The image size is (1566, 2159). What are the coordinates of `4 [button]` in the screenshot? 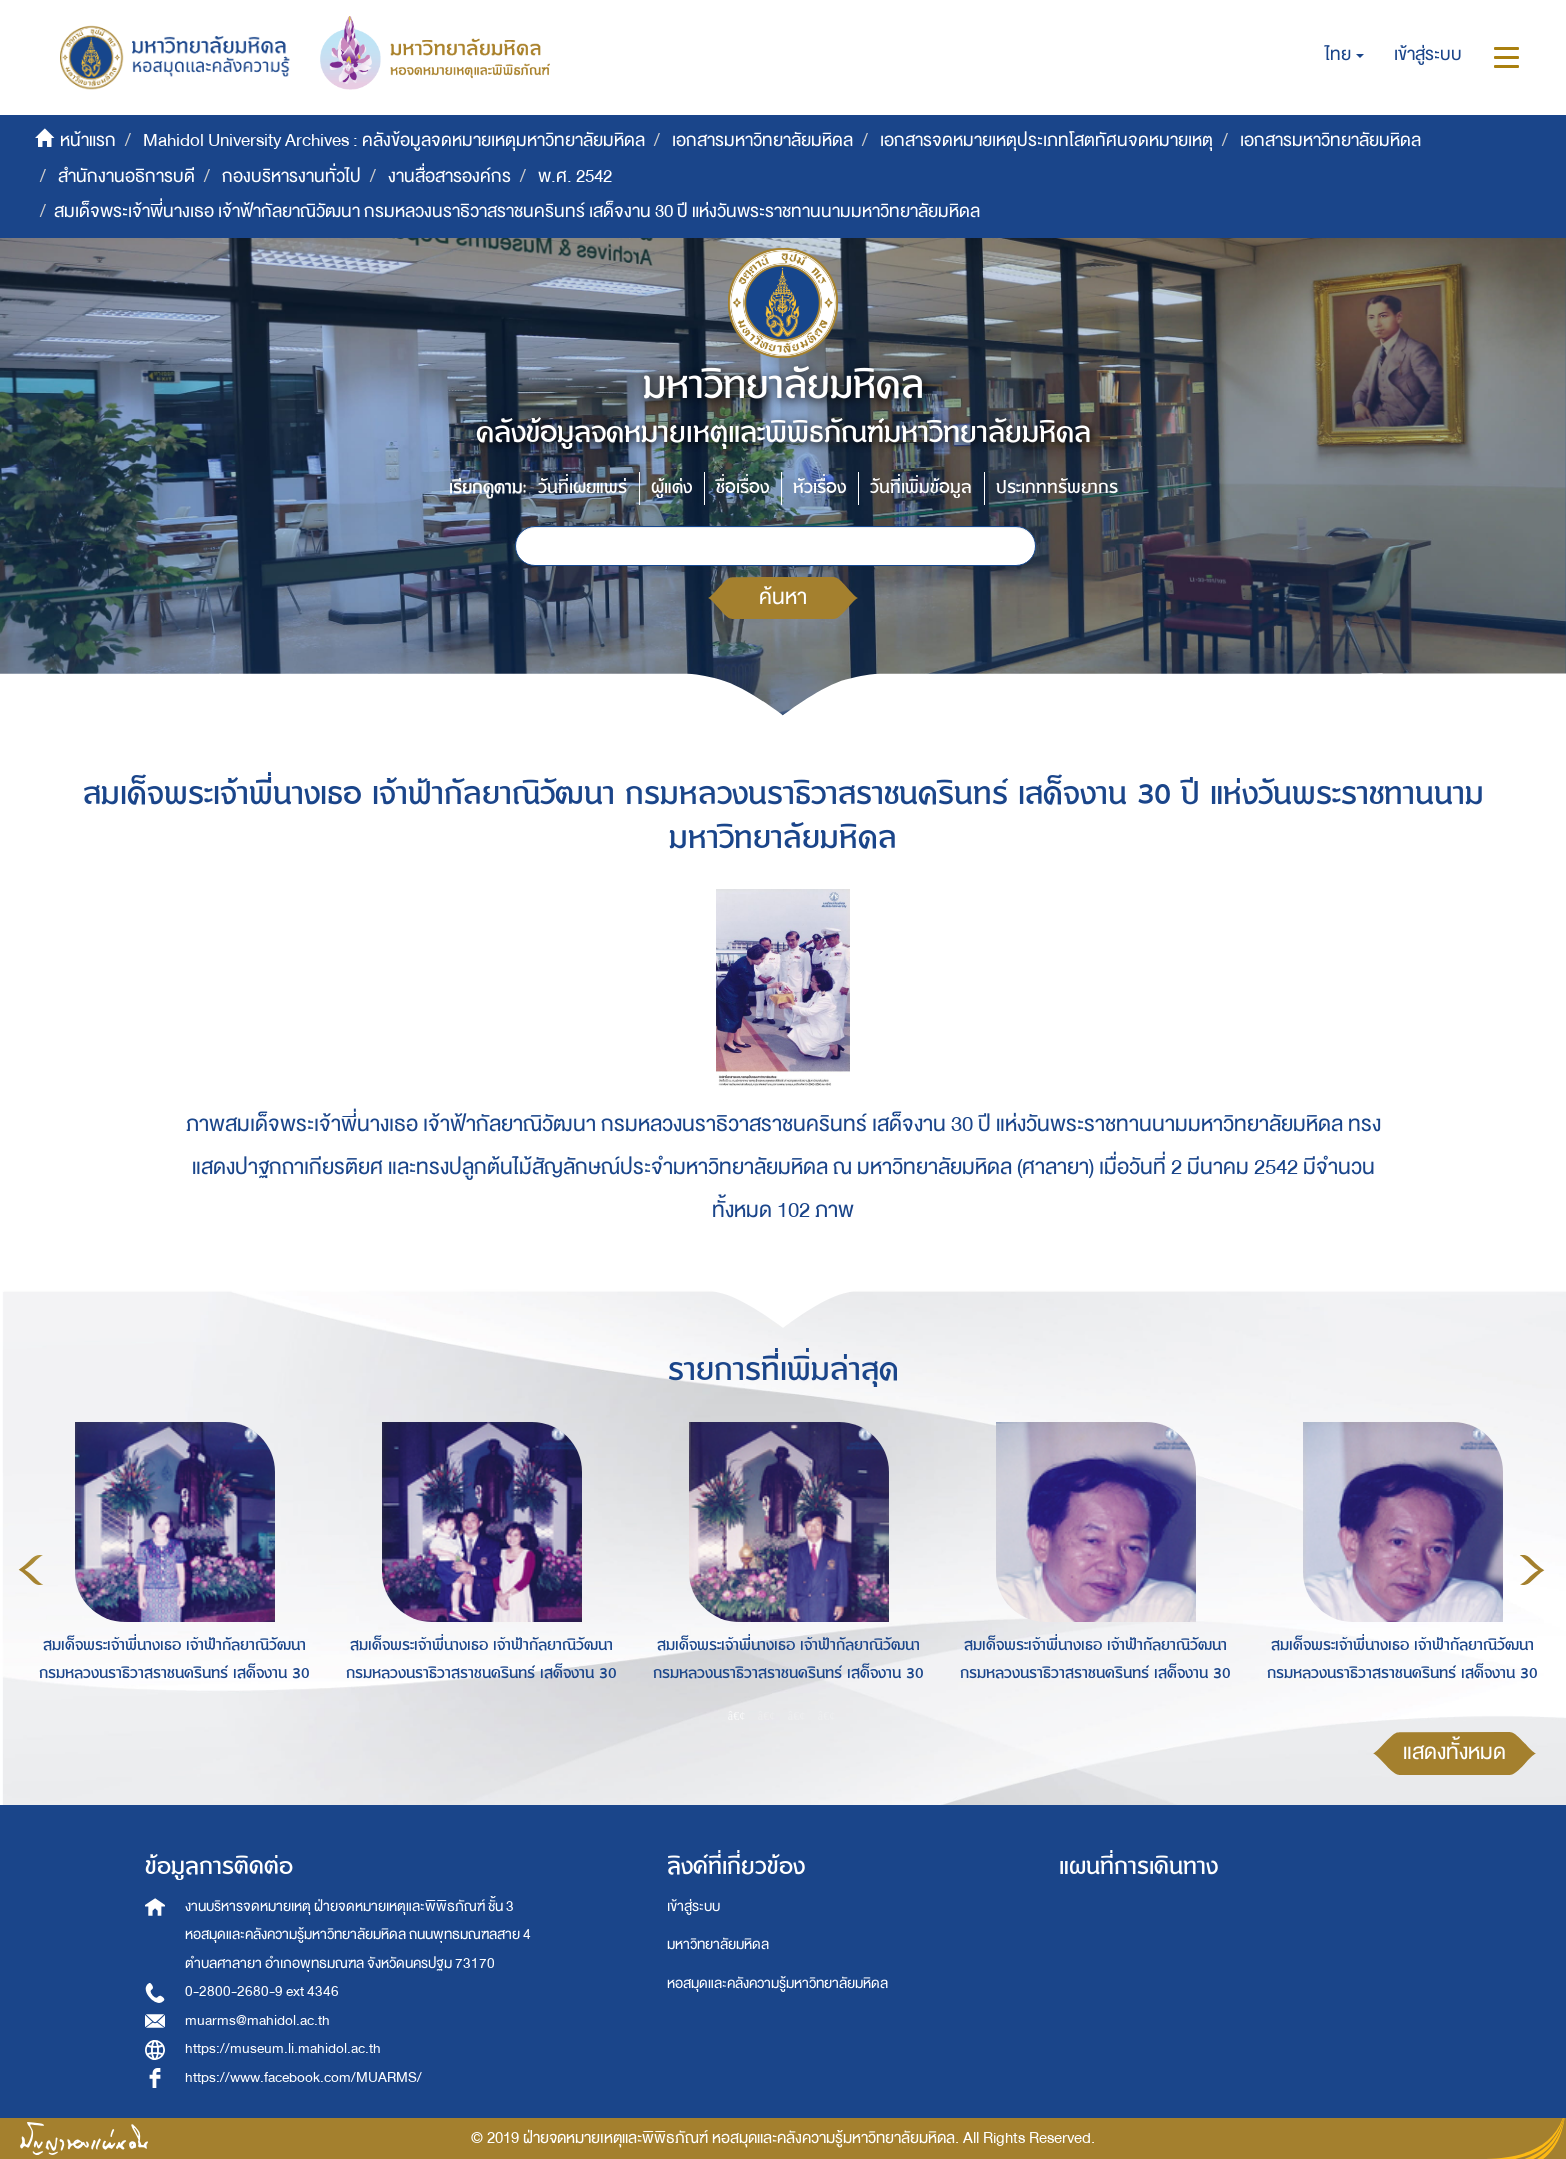 It's located at (827, 1715).